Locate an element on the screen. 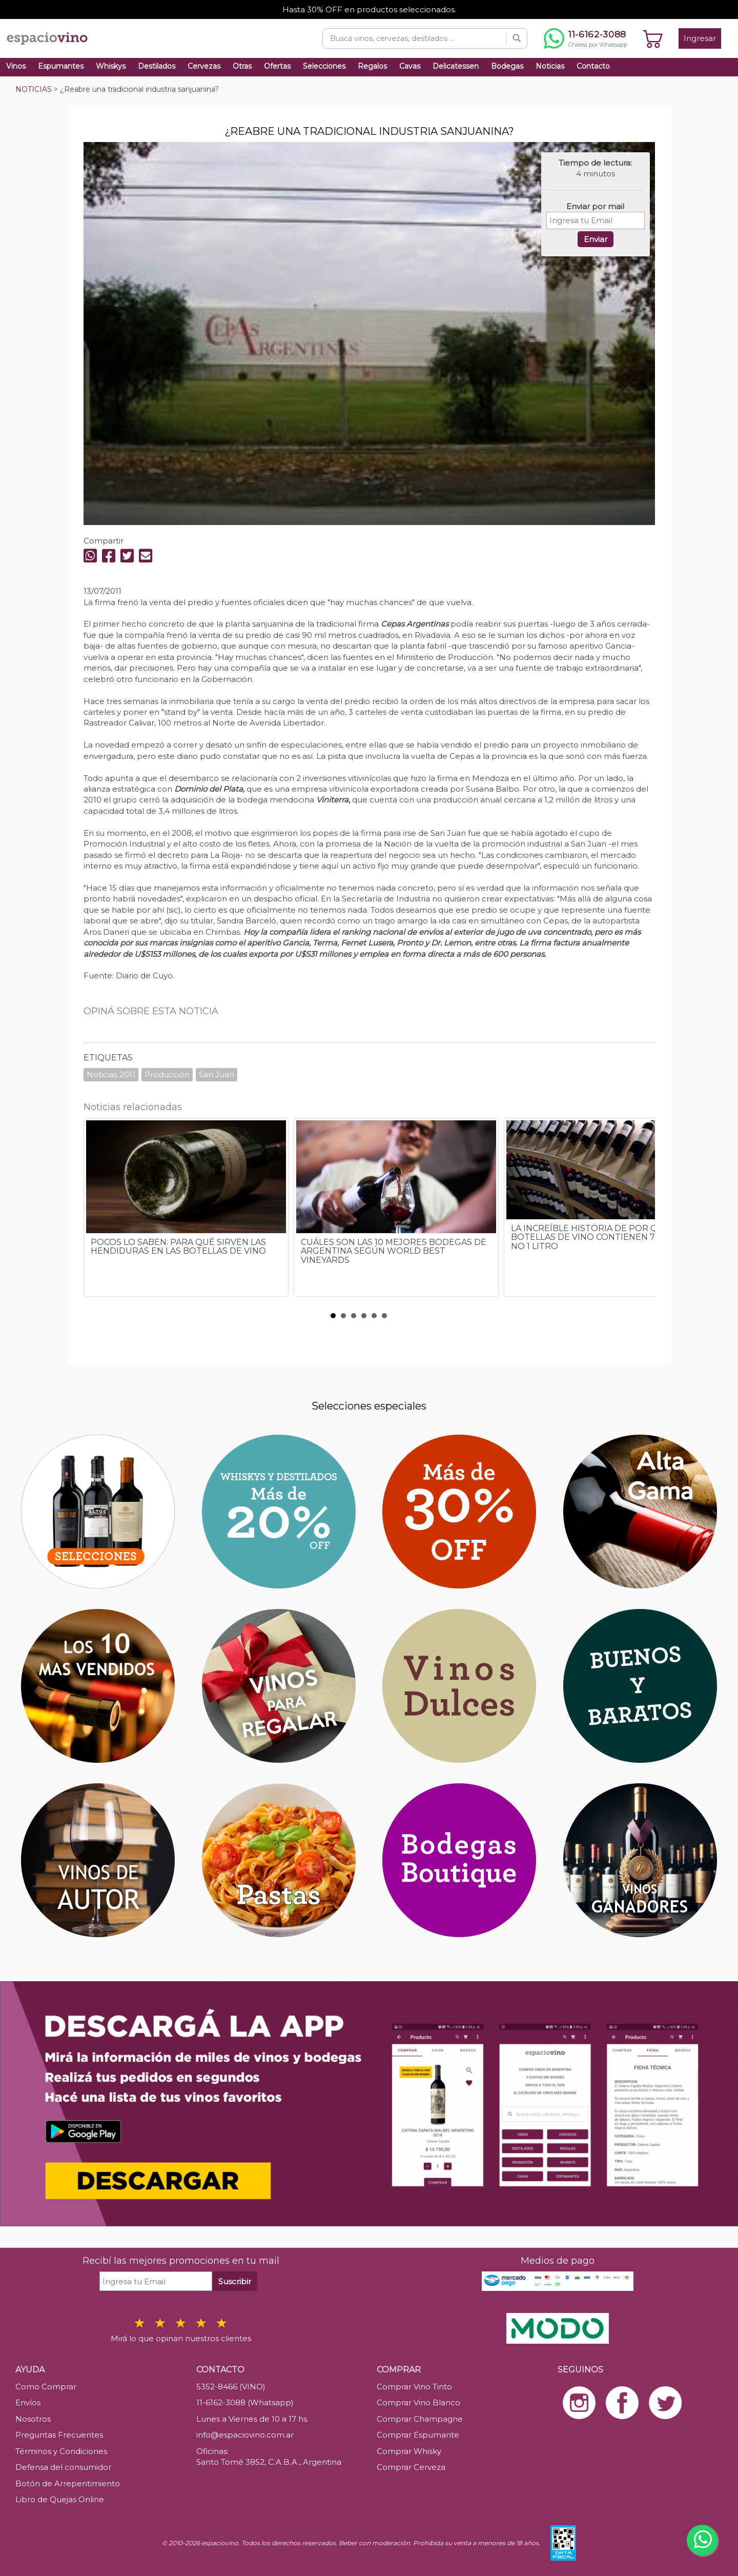 This screenshot has width=738, height=2576. Ingresar is located at coordinates (700, 38).